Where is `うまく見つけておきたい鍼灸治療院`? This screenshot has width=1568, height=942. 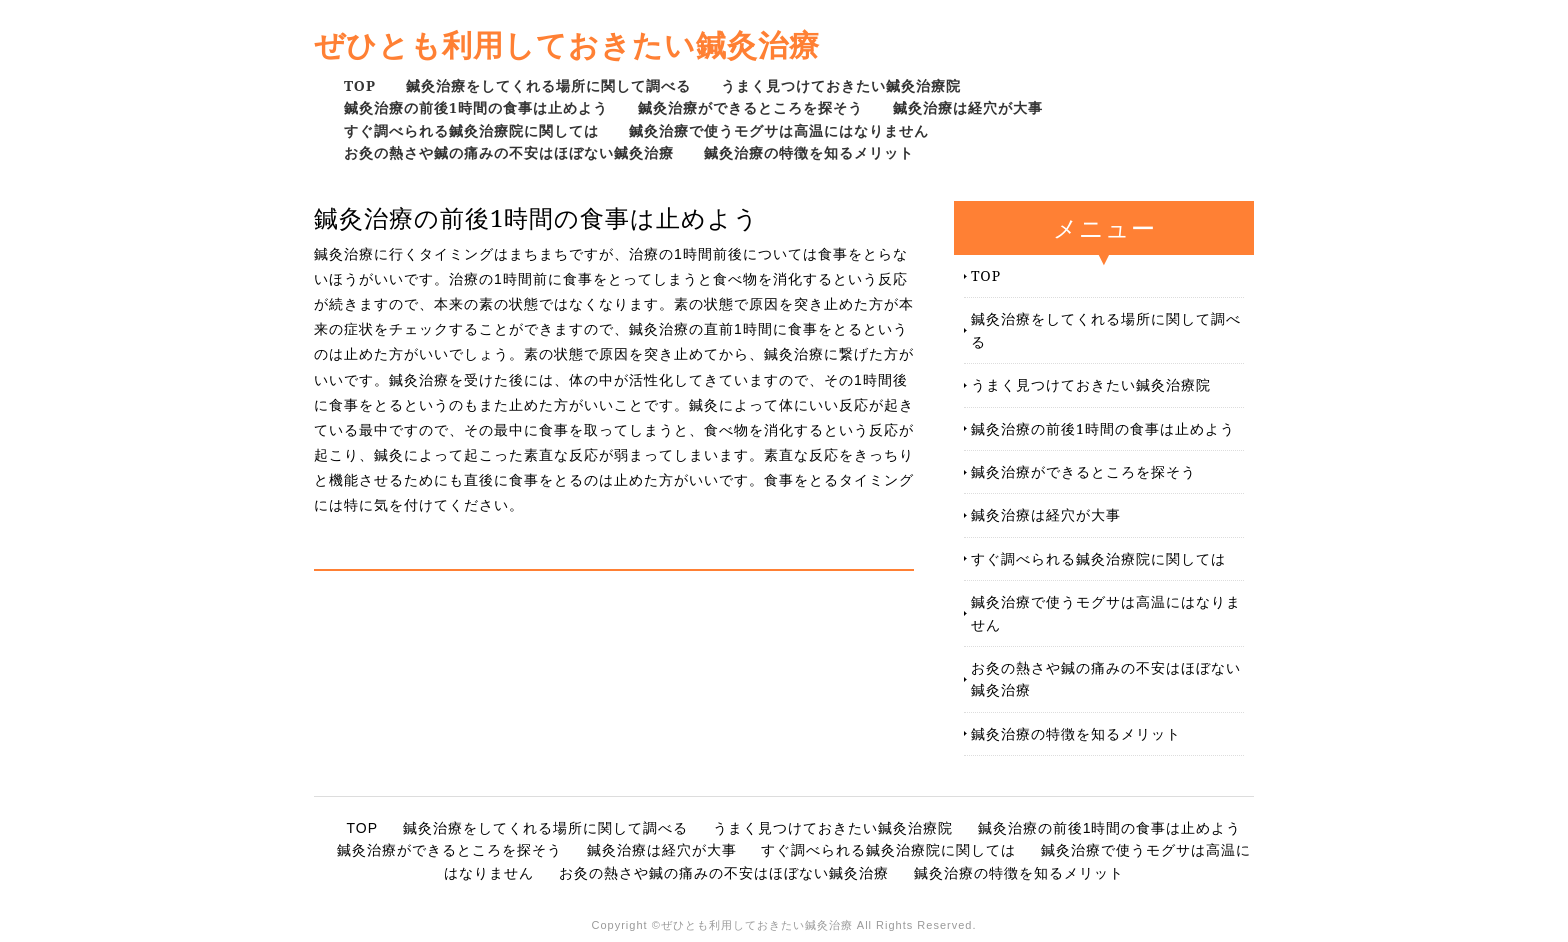
うまく見つけておきたい鍼灸治療院 is located at coordinates (841, 85).